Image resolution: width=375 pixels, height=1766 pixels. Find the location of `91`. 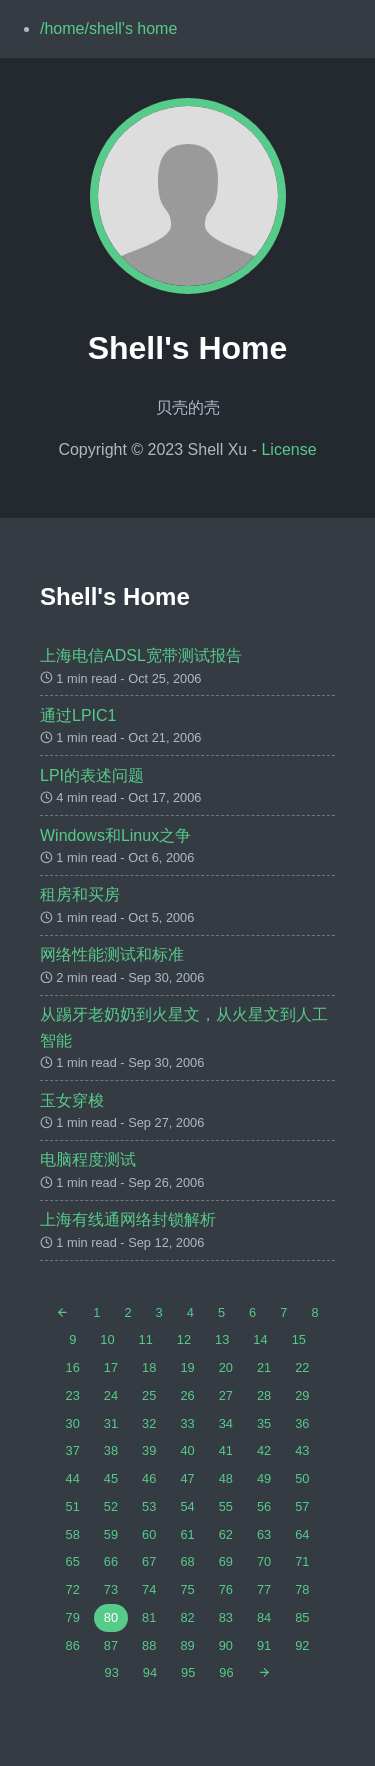

91 is located at coordinates (264, 1645).